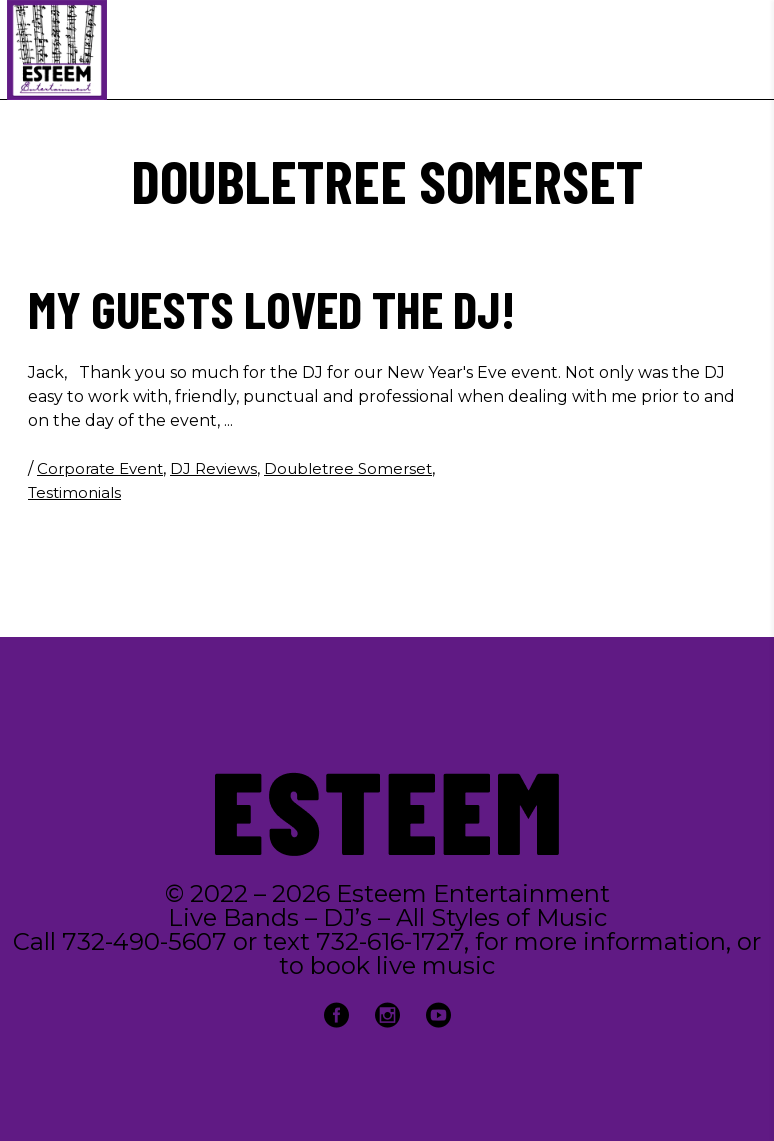 Image resolution: width=774 pixels, height=1141 pixels. What do you see at coordinates (271, 308) in the screenshot?
I see `My guests loved the DJ!` at bounding box center [271, 308].